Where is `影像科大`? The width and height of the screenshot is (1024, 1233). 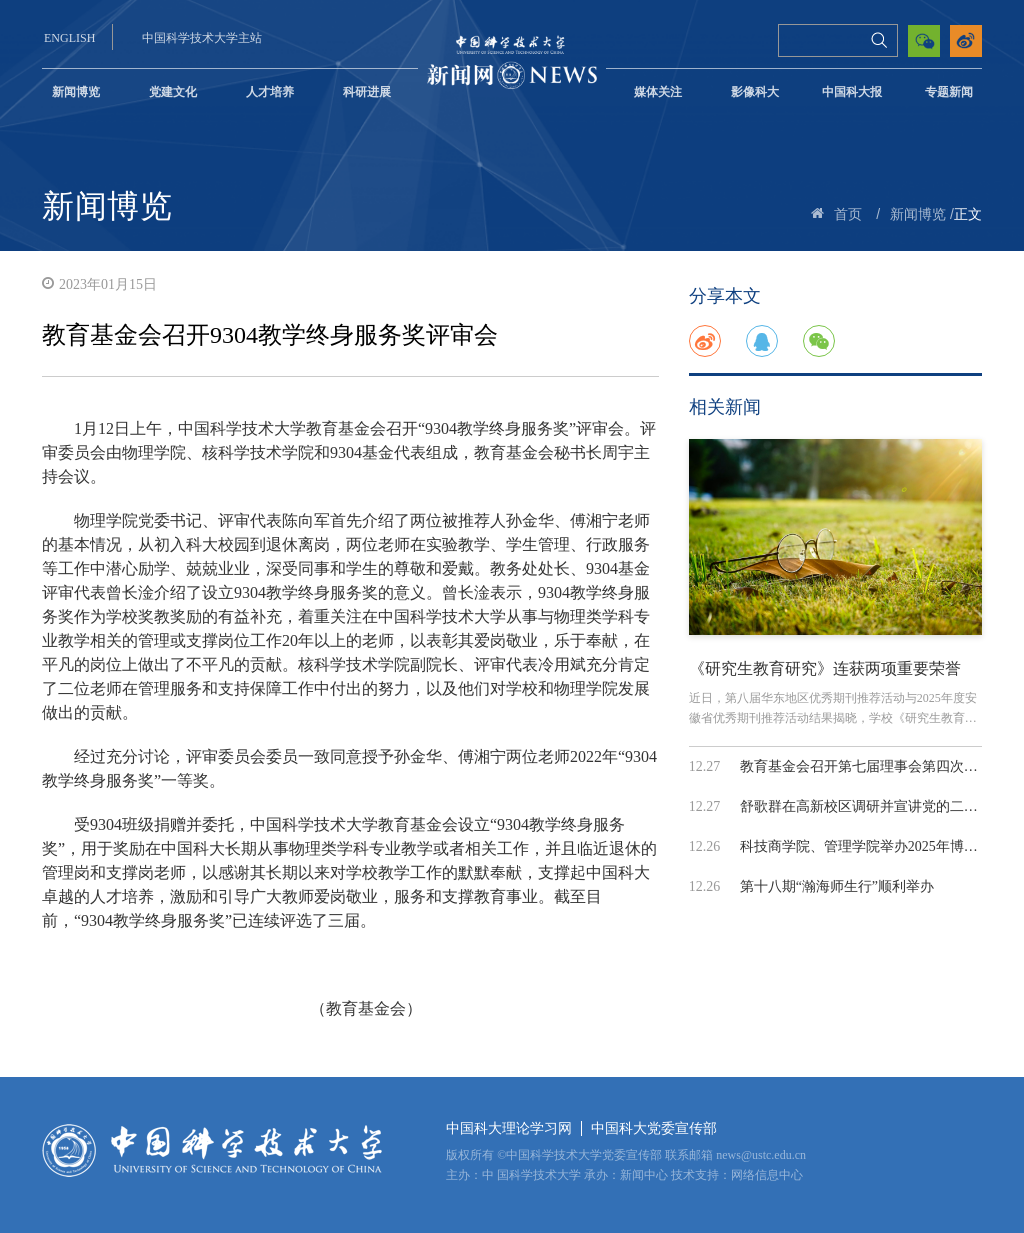 影像科大 is located at coordinates (755, 92).